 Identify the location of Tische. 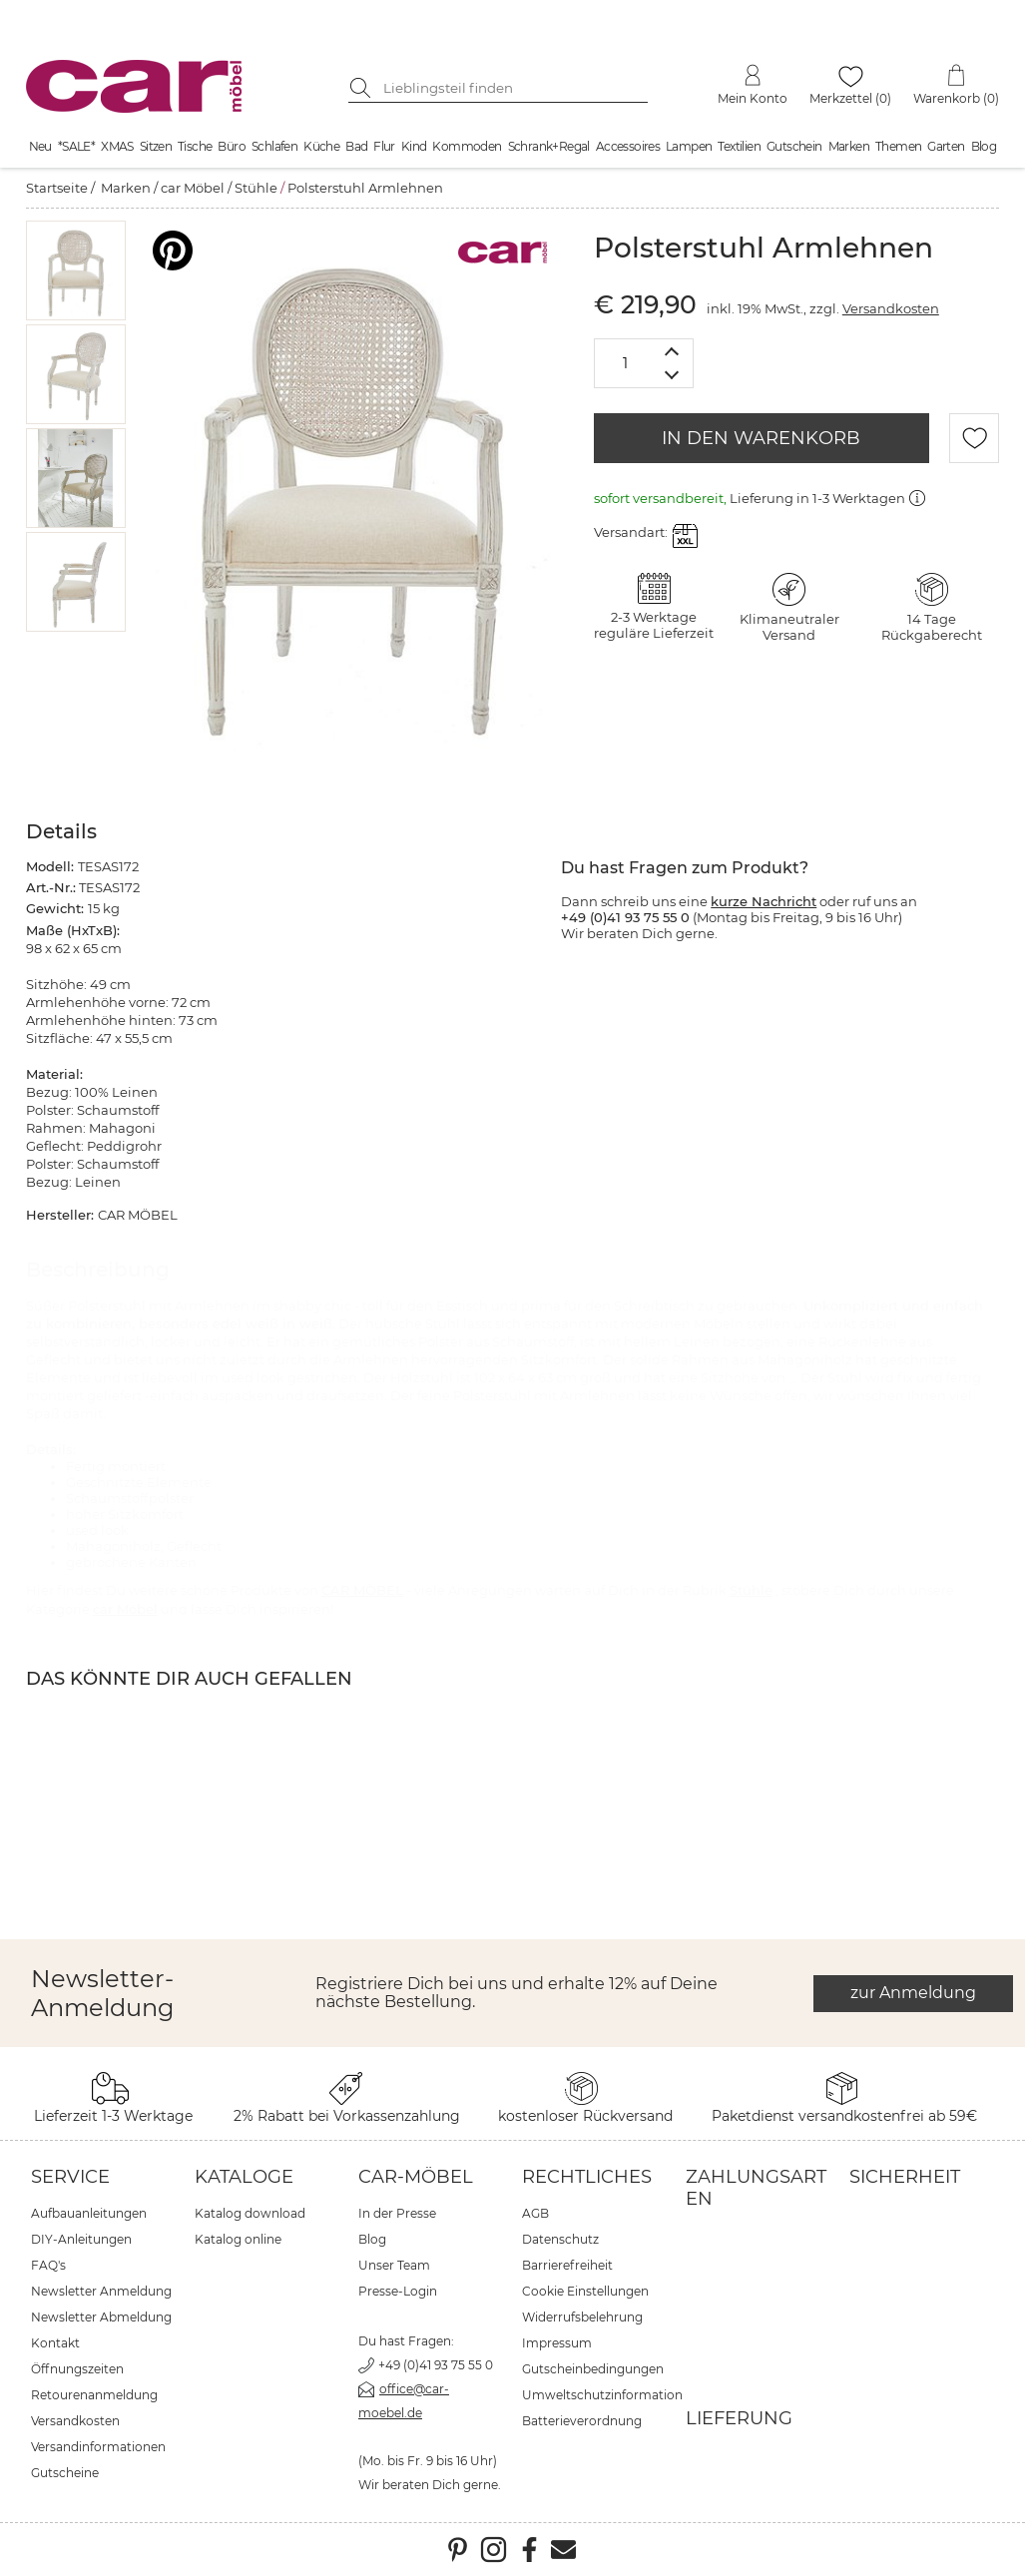
(195, 146).